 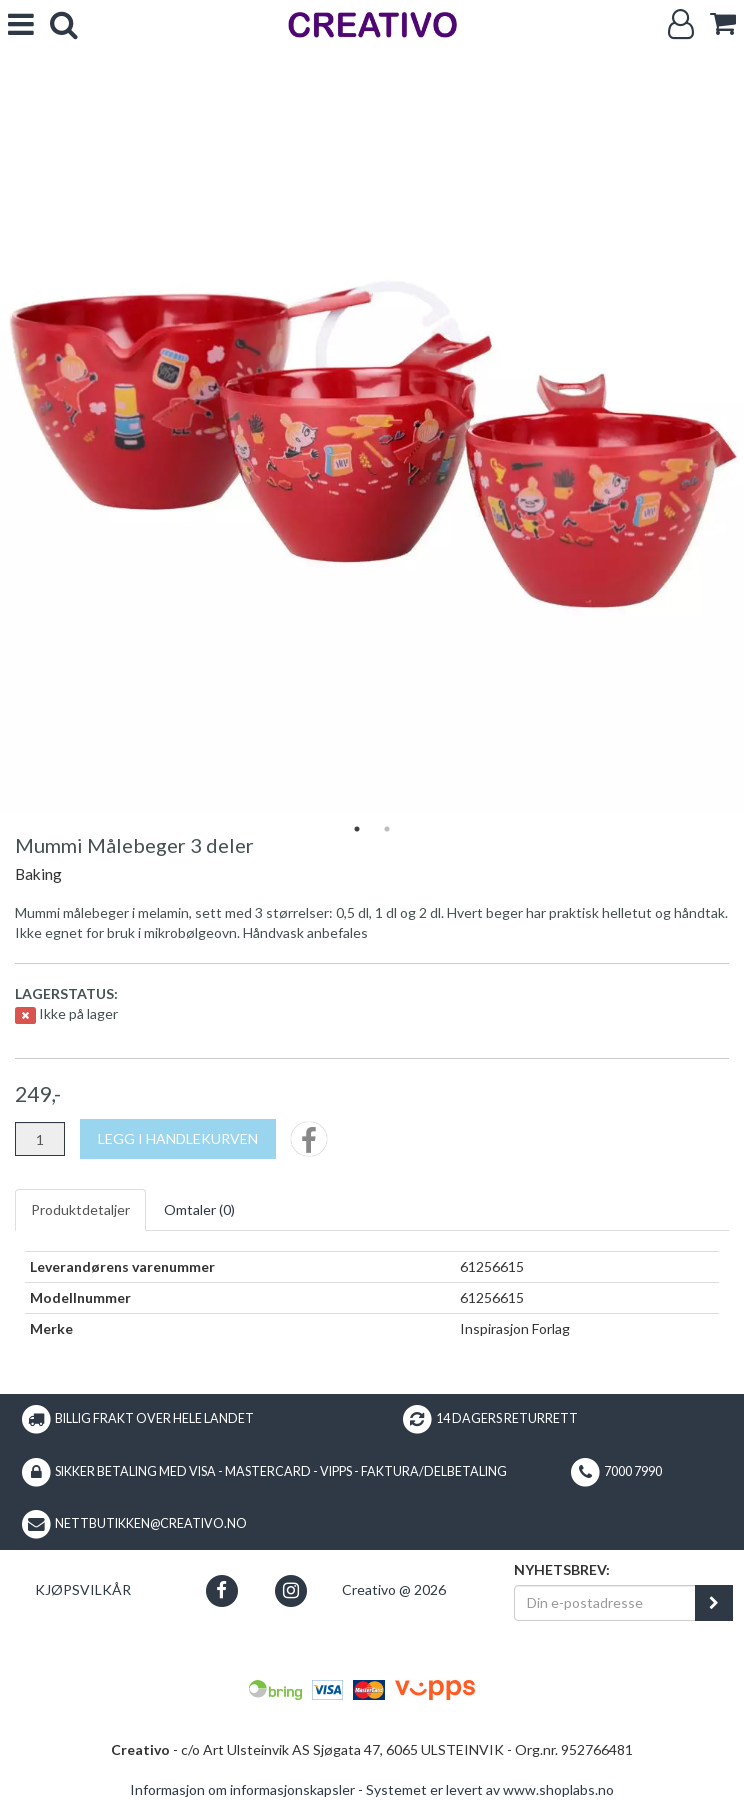 What do you see at coordinates (372, 442) in the screenshot?
I see `[tabpanel]` at bounding box center [372, 442].